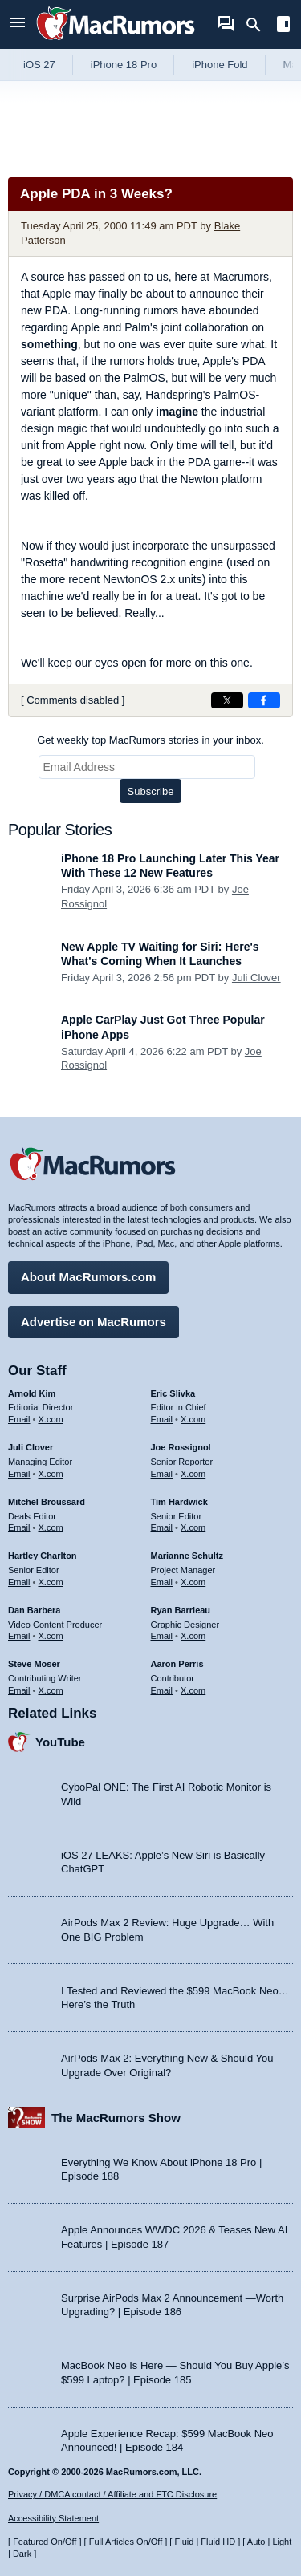  What do you see at coordinates (19, 1474) in the screenshot?
I see `Email [Email Juli Clover in email client]` at bounding box center [19, 1474].